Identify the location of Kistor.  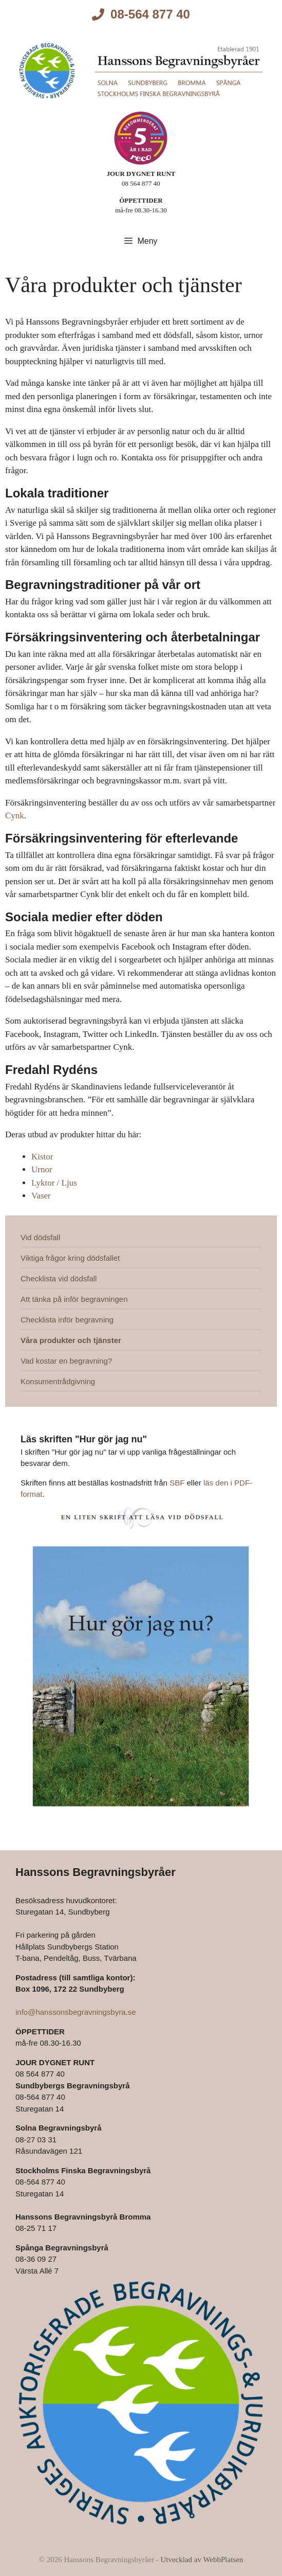
(42, 1156).